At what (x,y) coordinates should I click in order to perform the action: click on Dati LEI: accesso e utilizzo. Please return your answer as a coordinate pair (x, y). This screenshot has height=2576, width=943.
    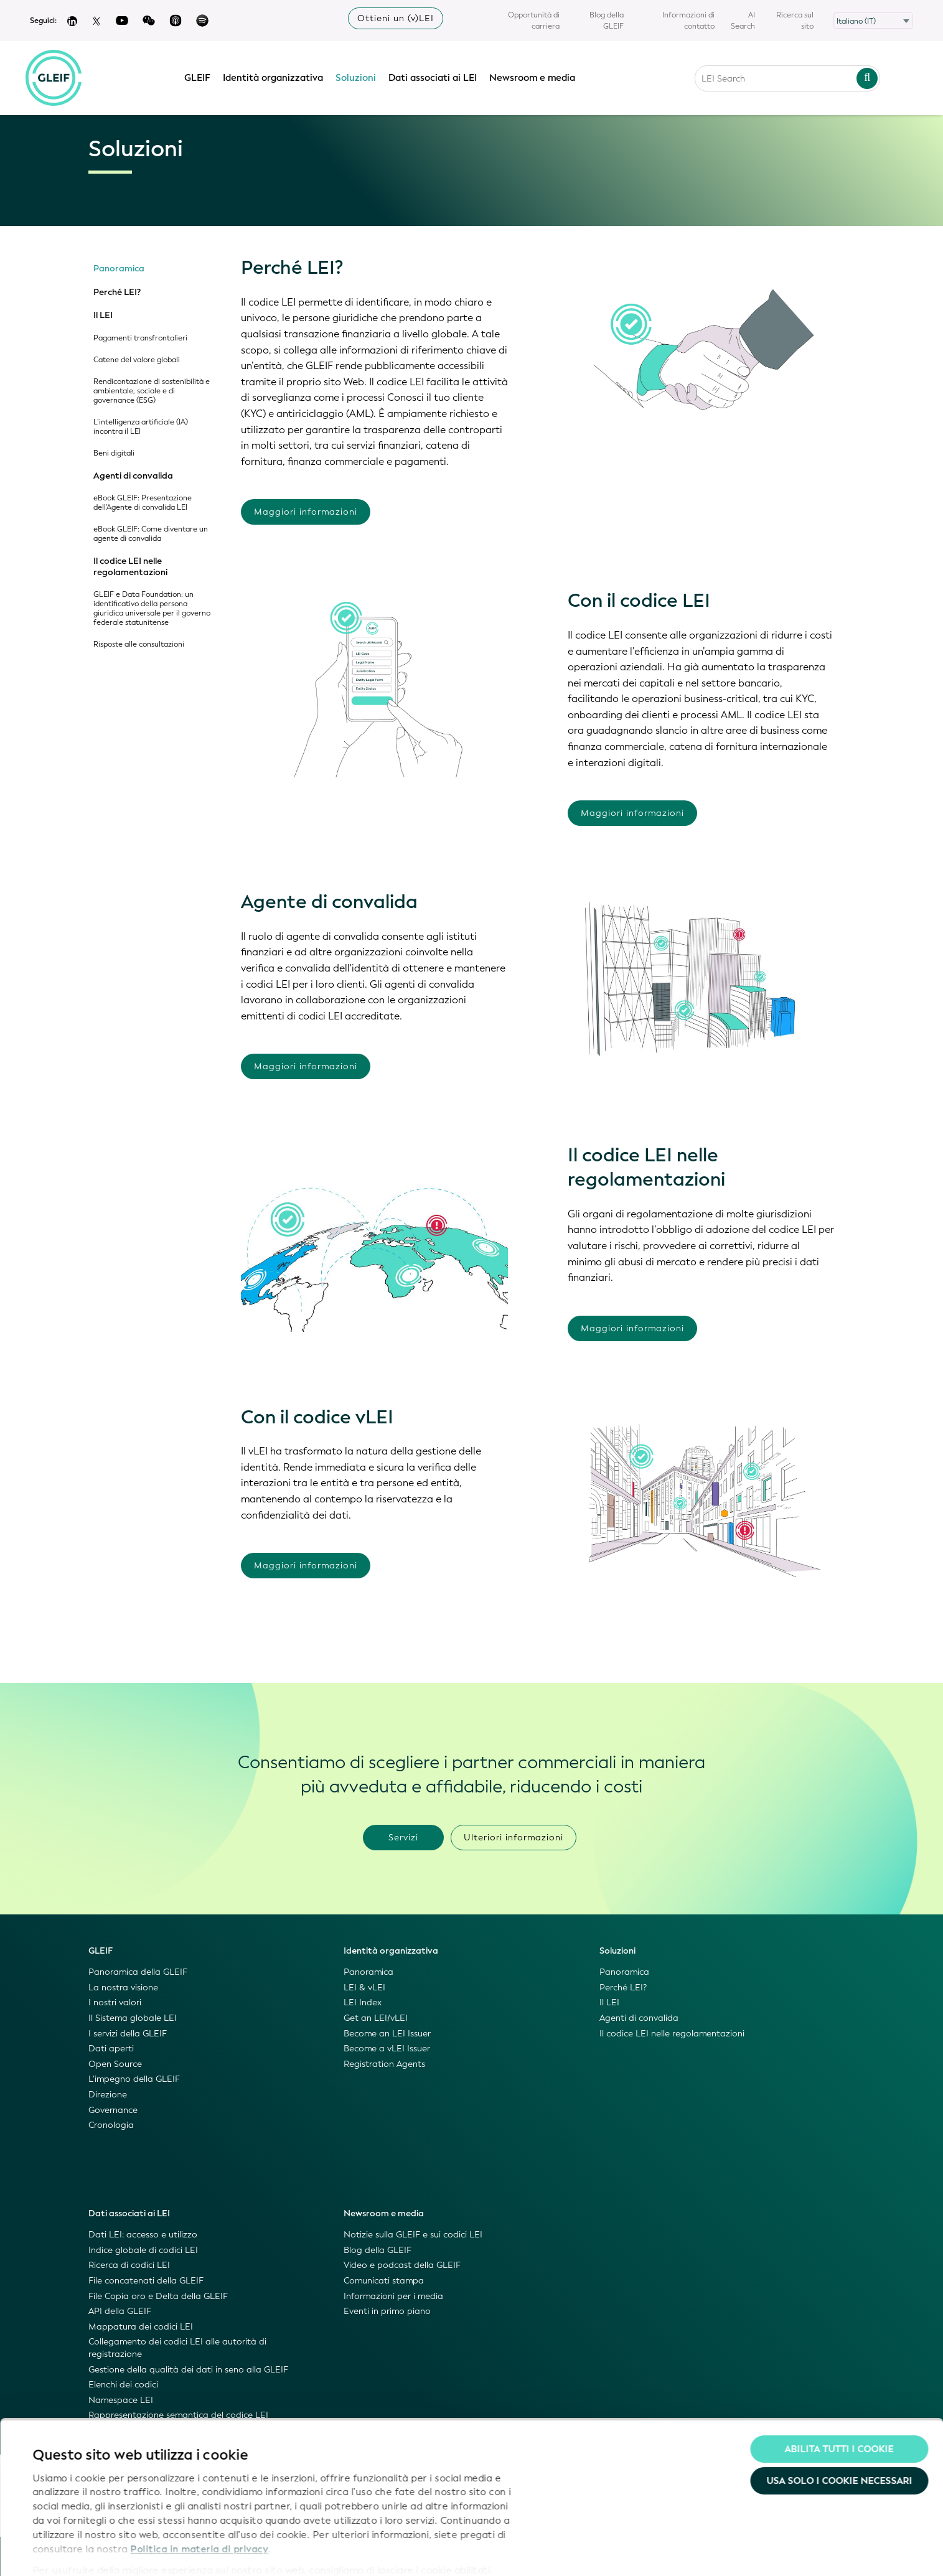
    Looking at the image, I should click on (142, 2235).